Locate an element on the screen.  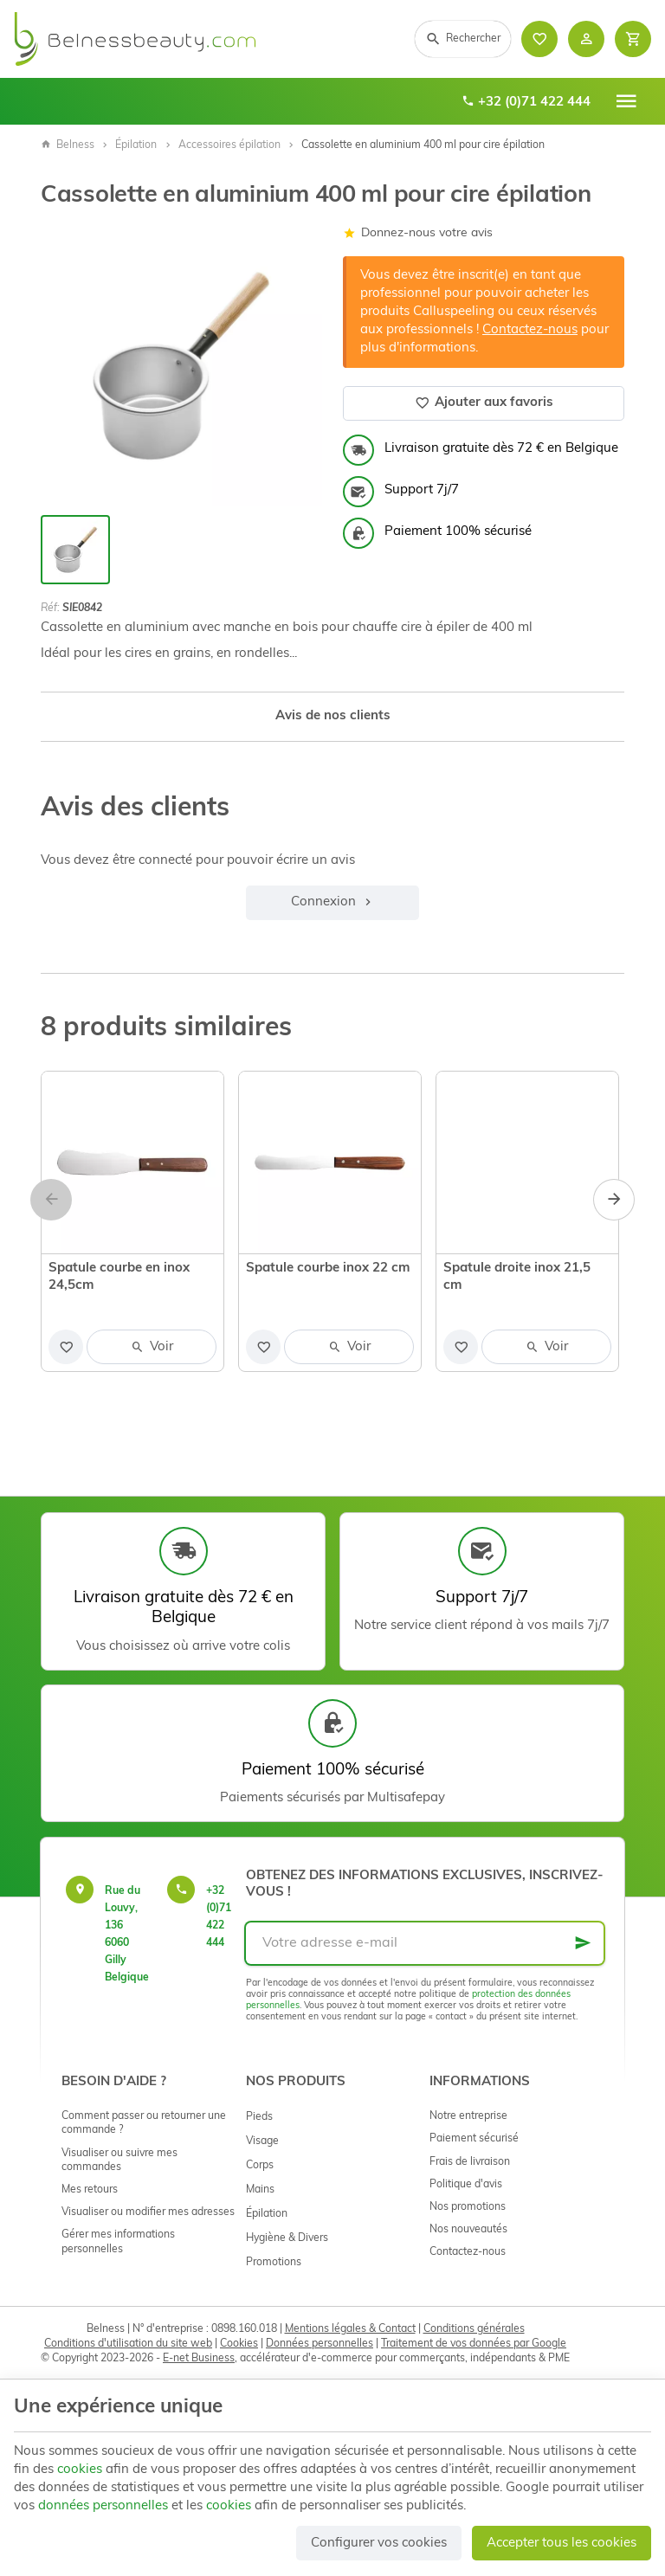
[Ajouter aux favoris] is located at coordinates (65, 1347).